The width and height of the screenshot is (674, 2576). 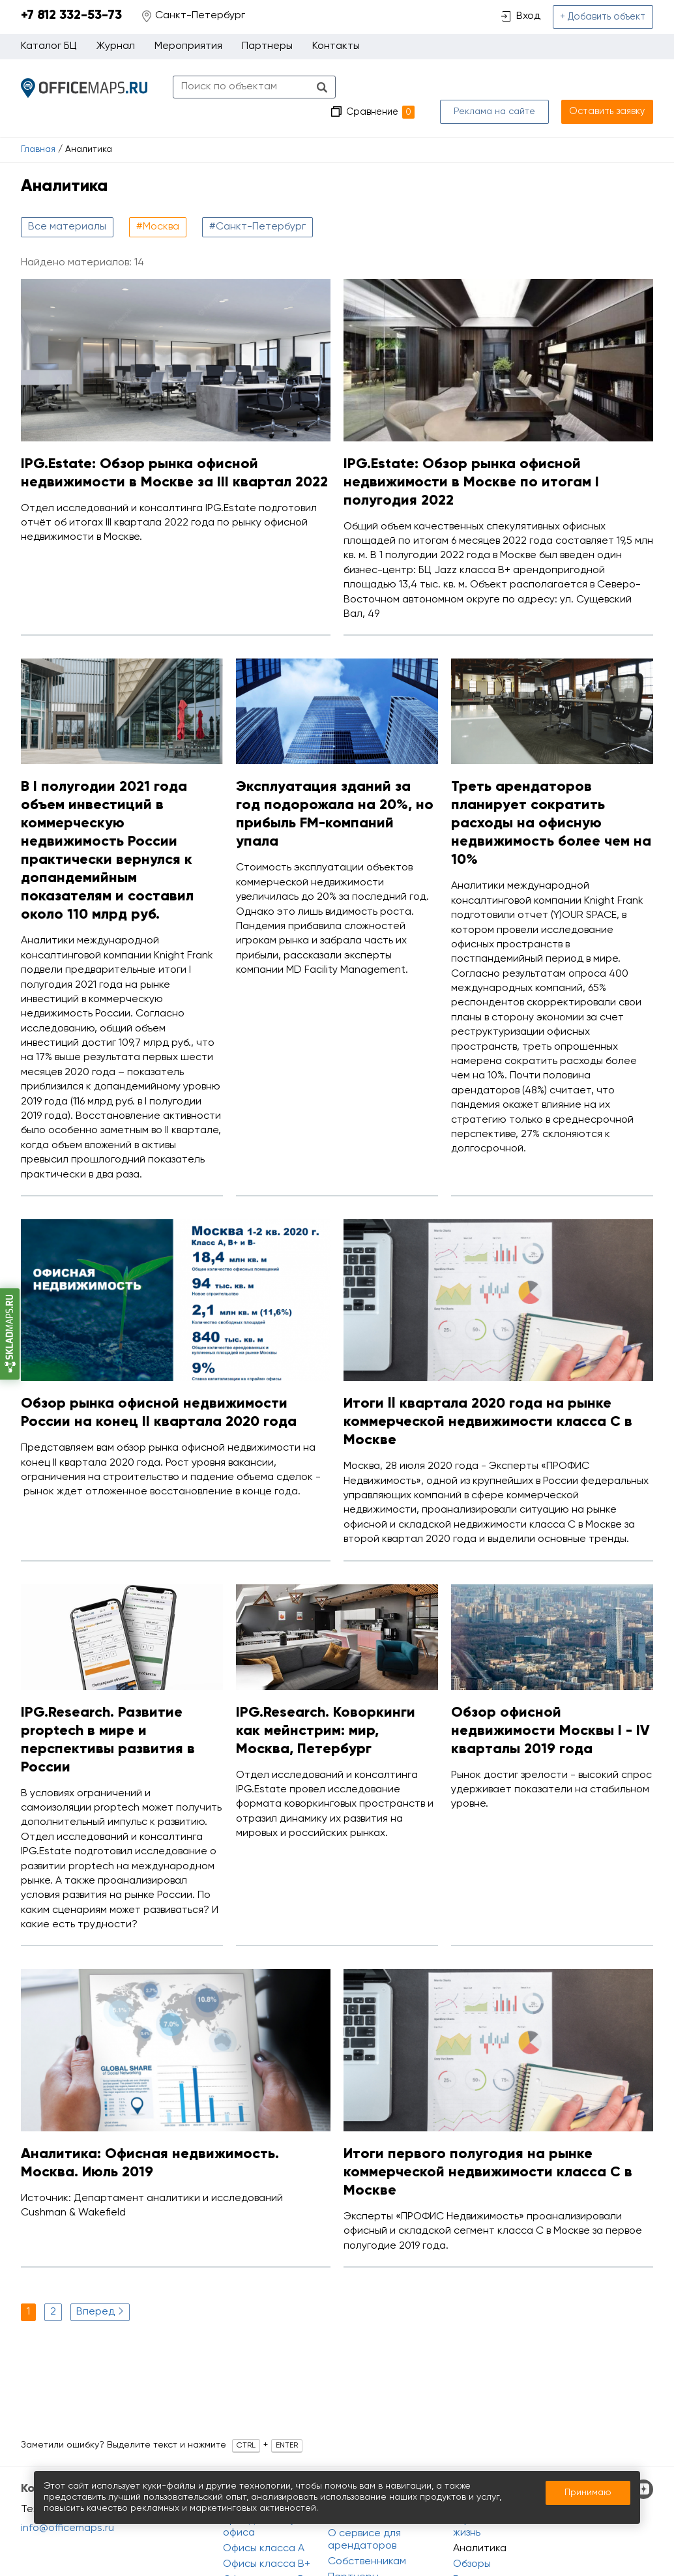 What do you see at coordinates (501, 87) in the screenshot?
I see `Реклама на сайте` at bounding box center [501, 87].